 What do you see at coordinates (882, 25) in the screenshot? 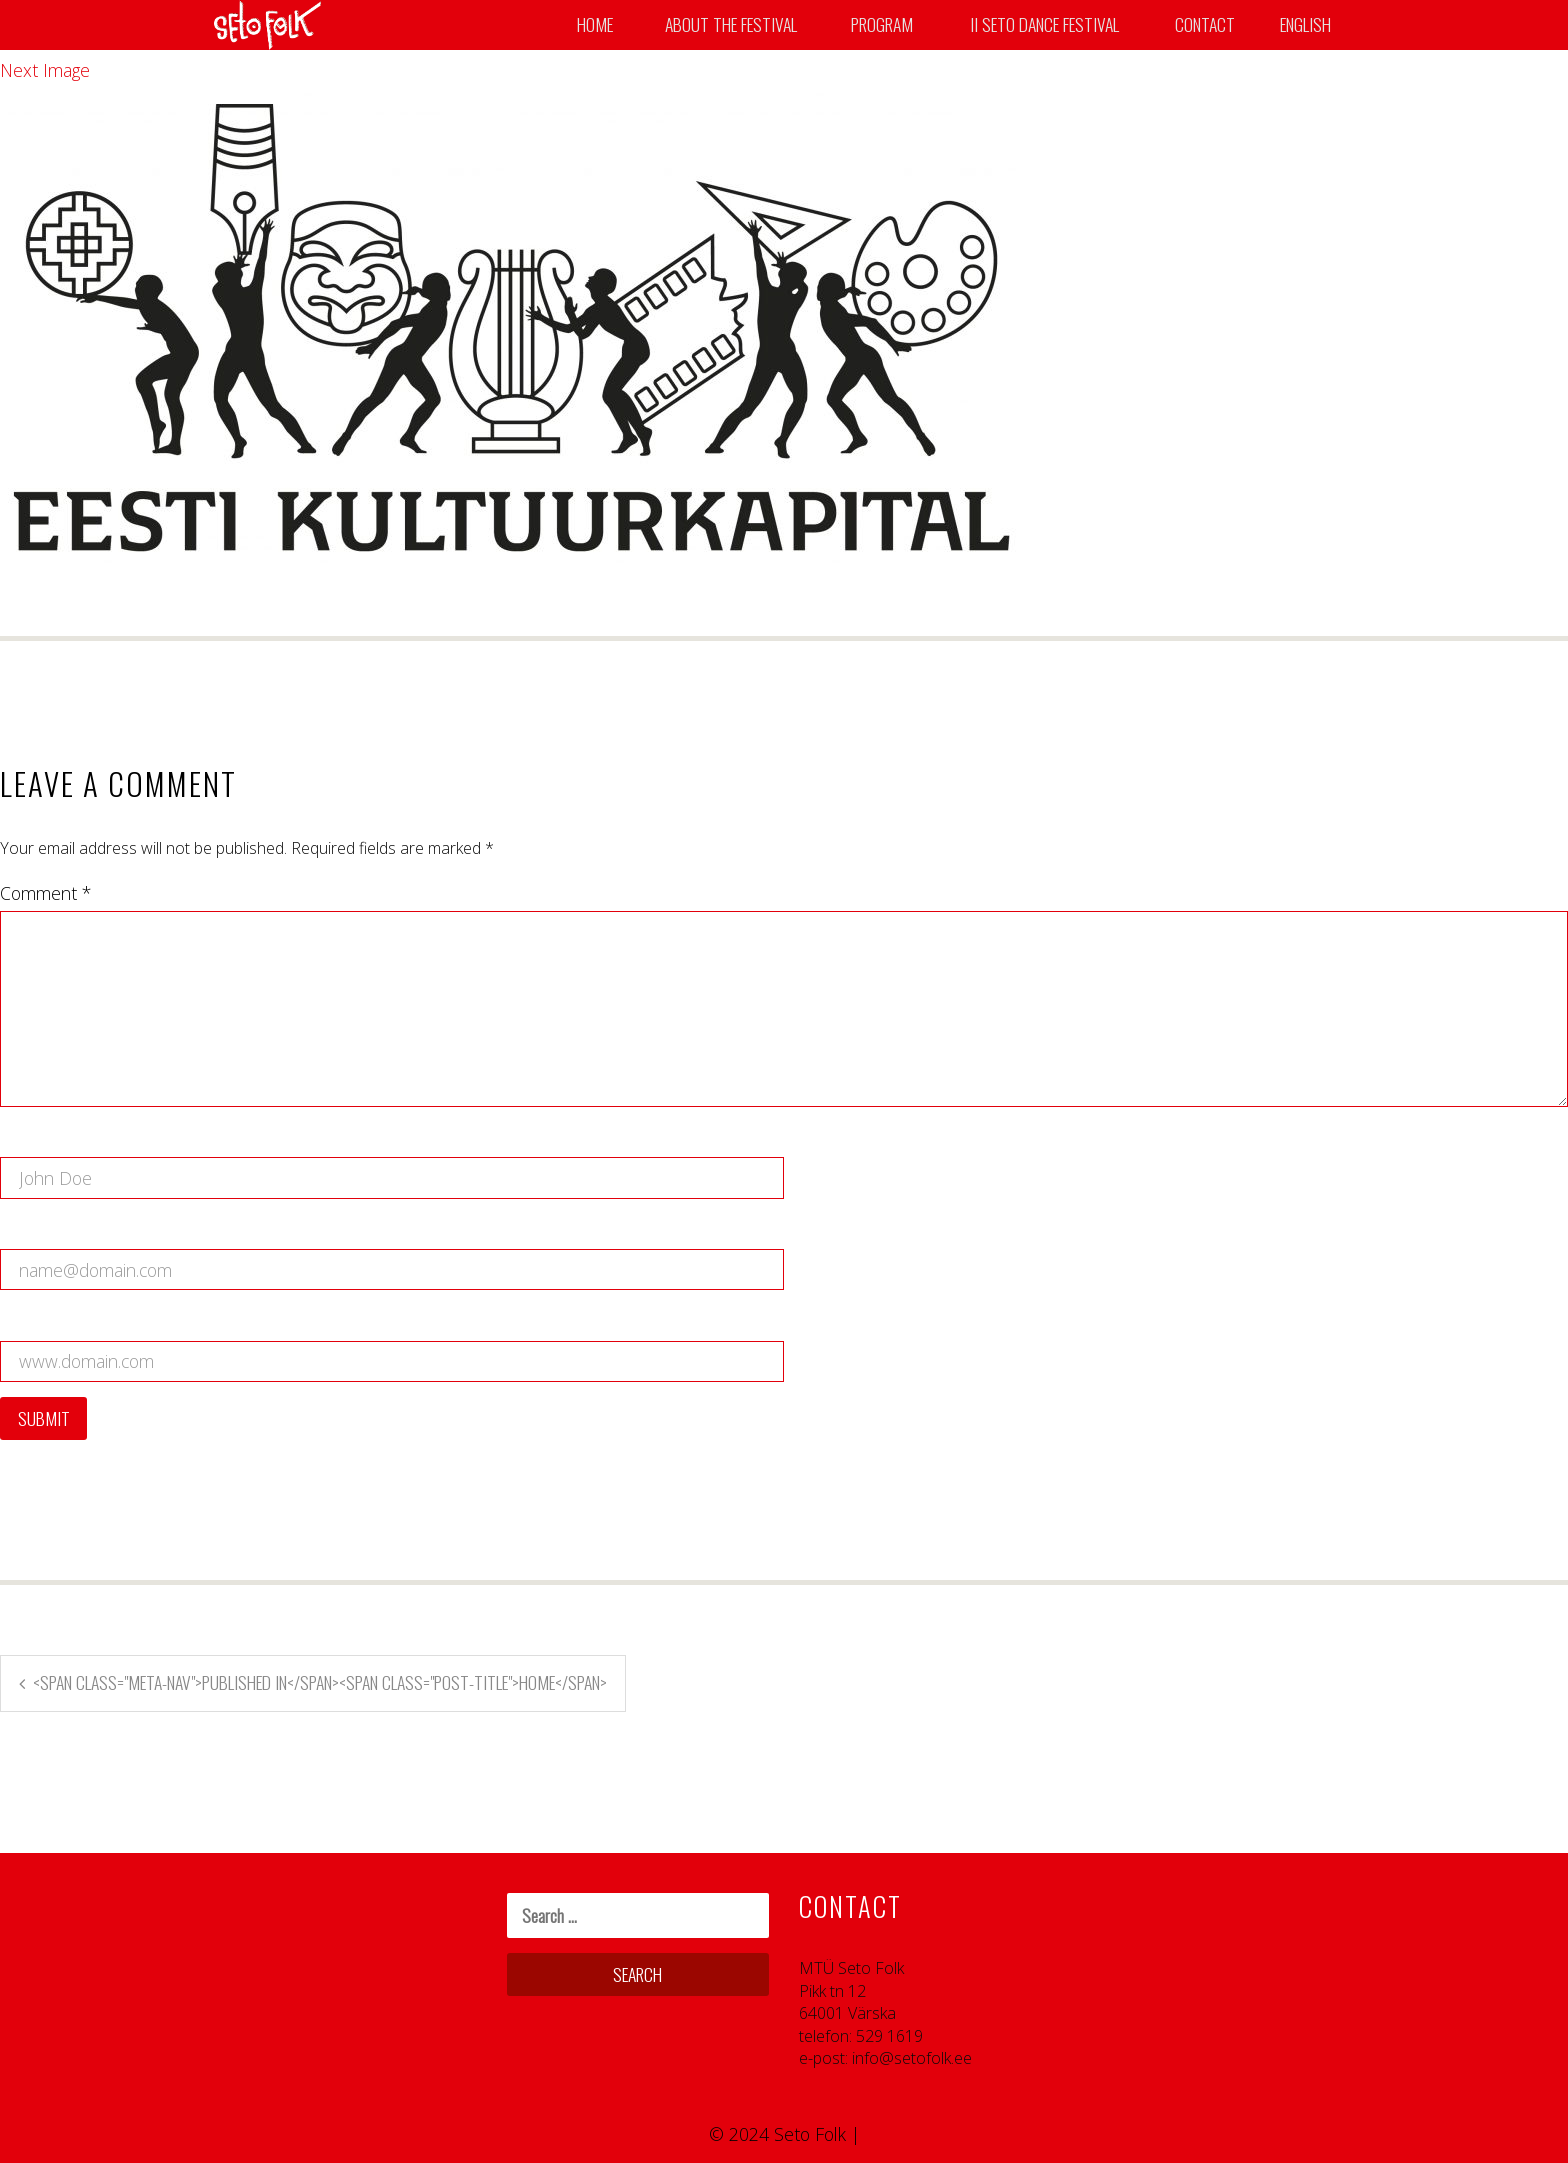
I see `Program` at bounding box center [882, 25].